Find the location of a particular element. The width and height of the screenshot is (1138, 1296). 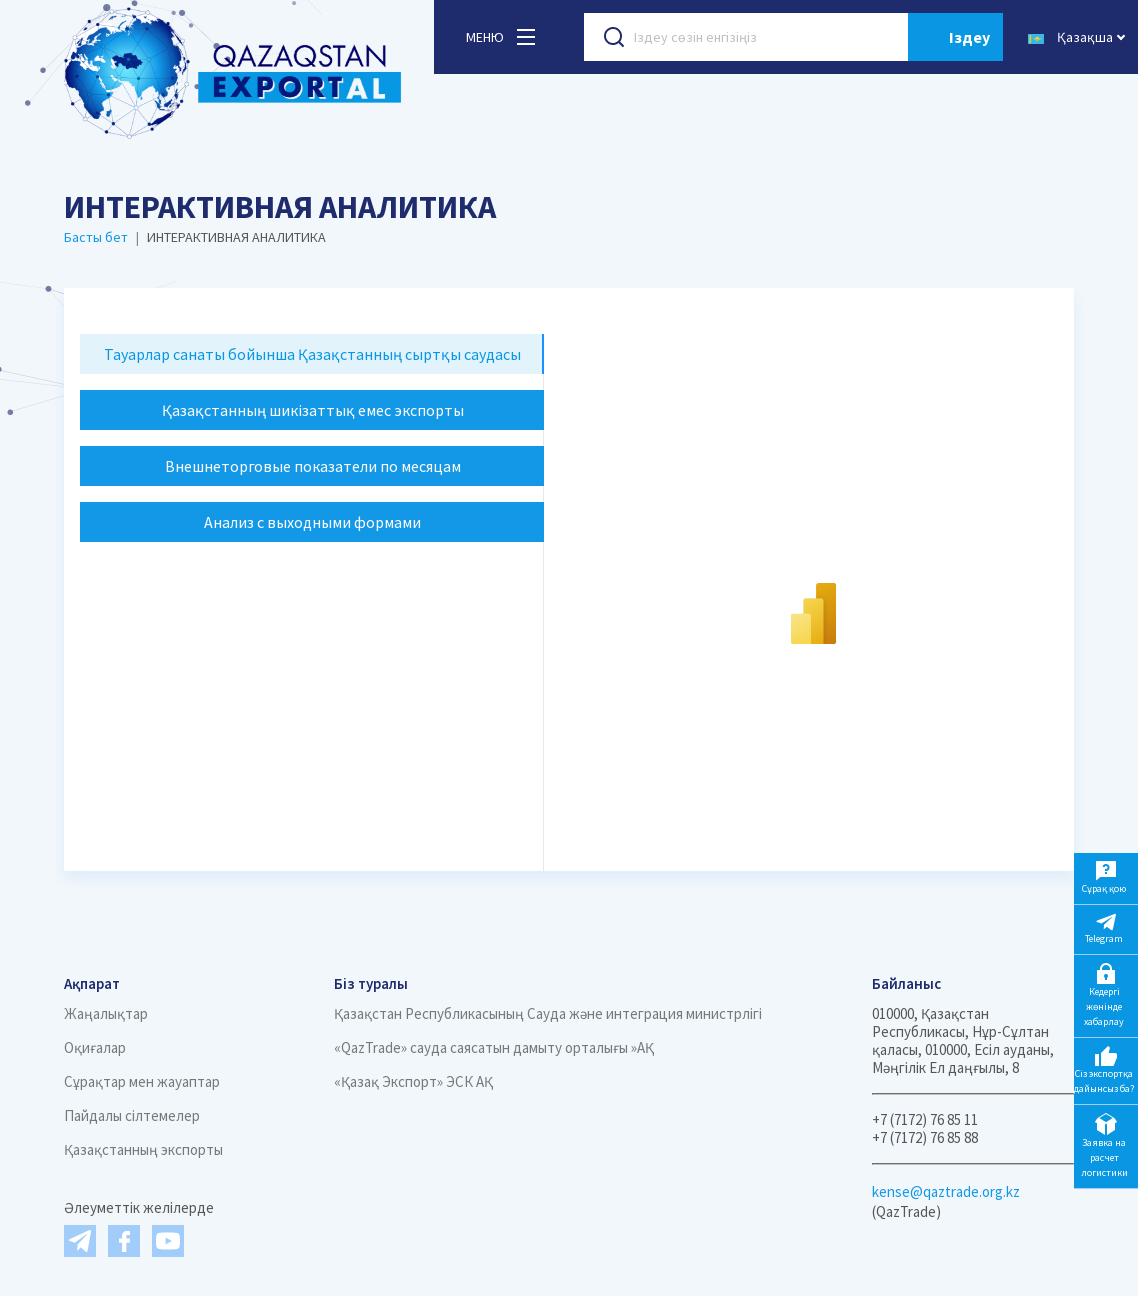

Сұрақтар мен жауаптар is located at coordinates (142, 1081).